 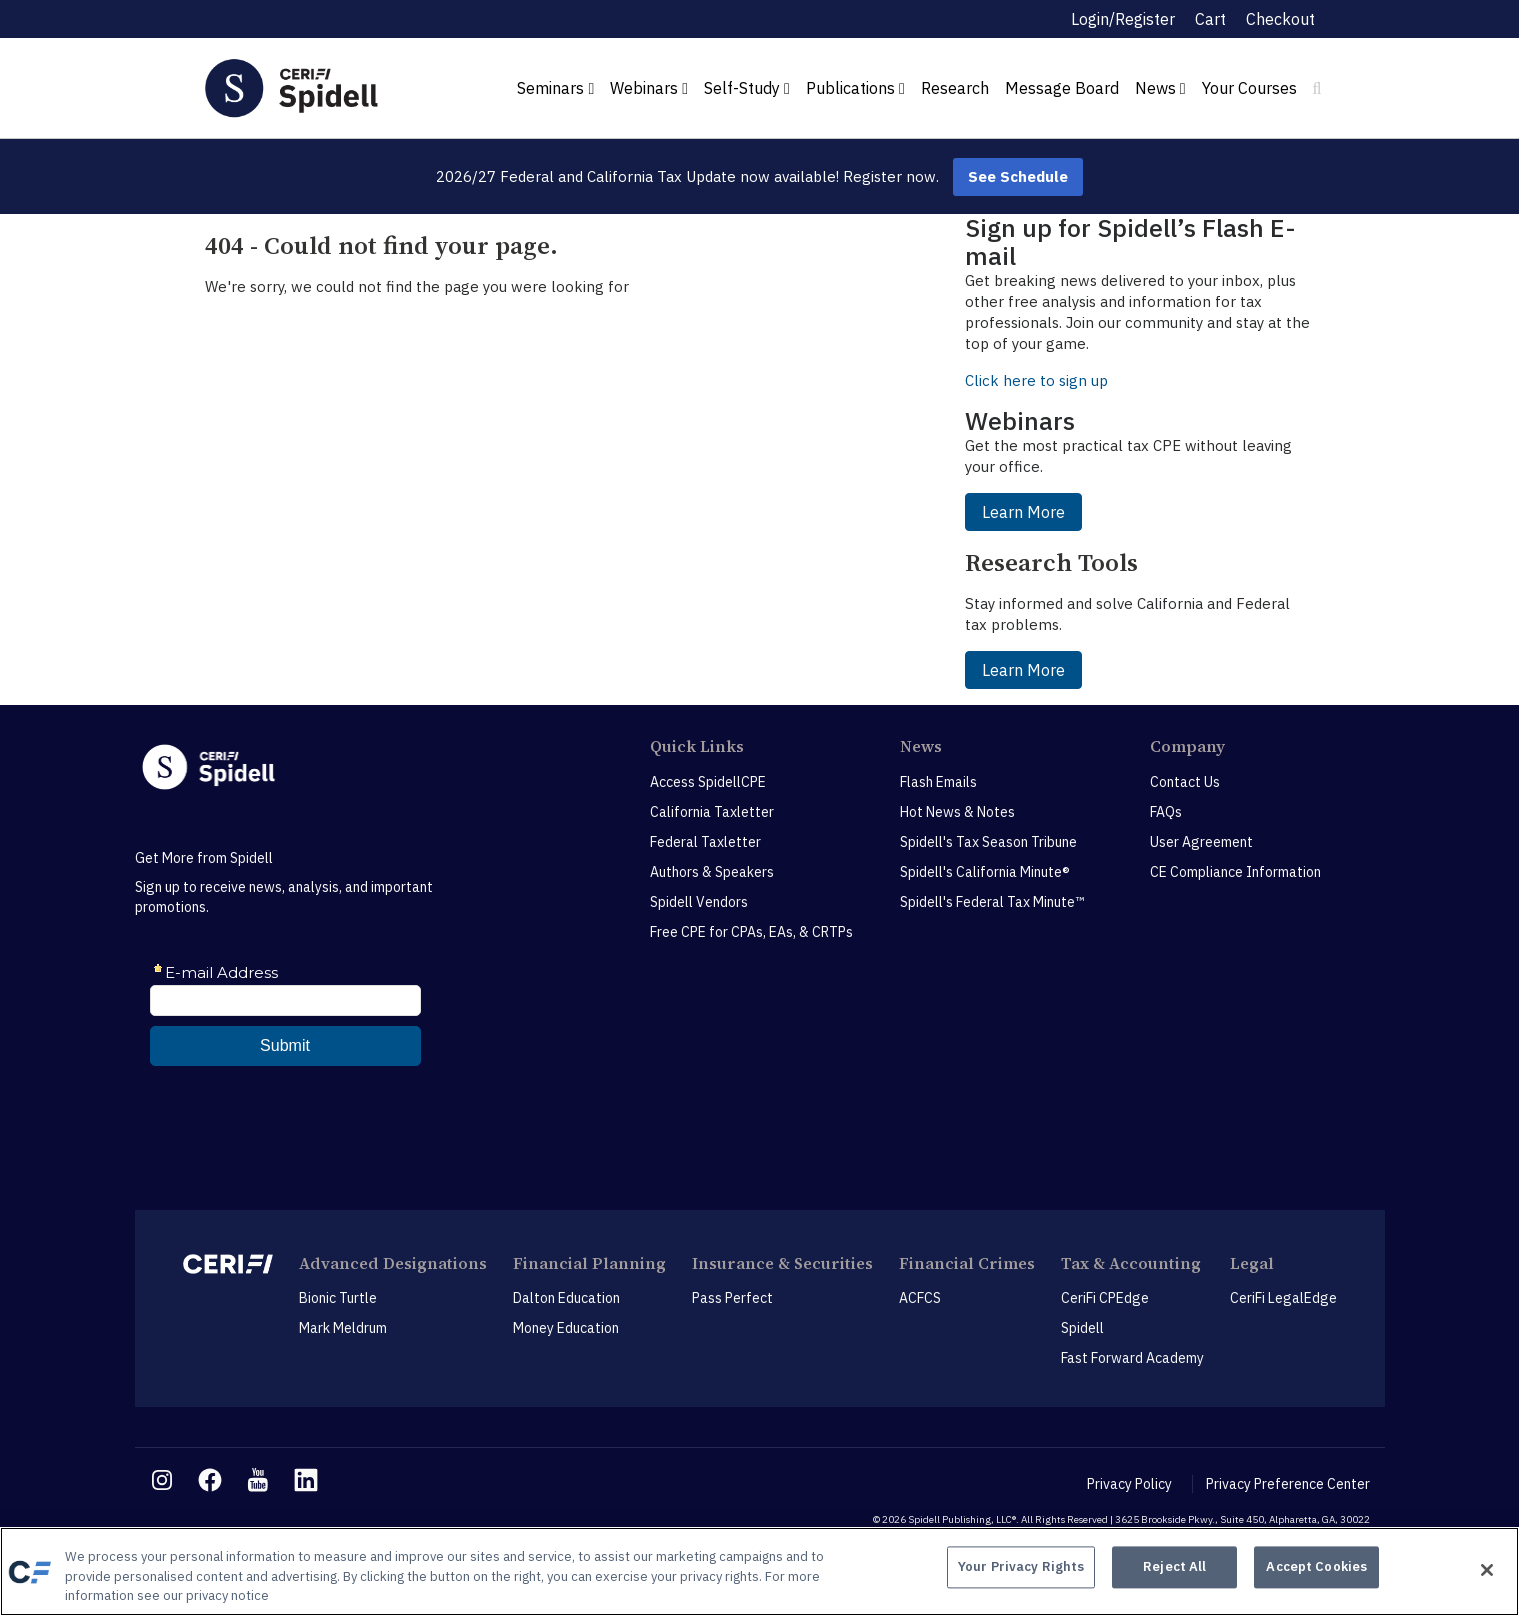 What do you see at coordinates (751, 932) in the screenshot?
I see `Free CPE for CPAs, EAs, & CRTPs` at bounding box center [751, 932].